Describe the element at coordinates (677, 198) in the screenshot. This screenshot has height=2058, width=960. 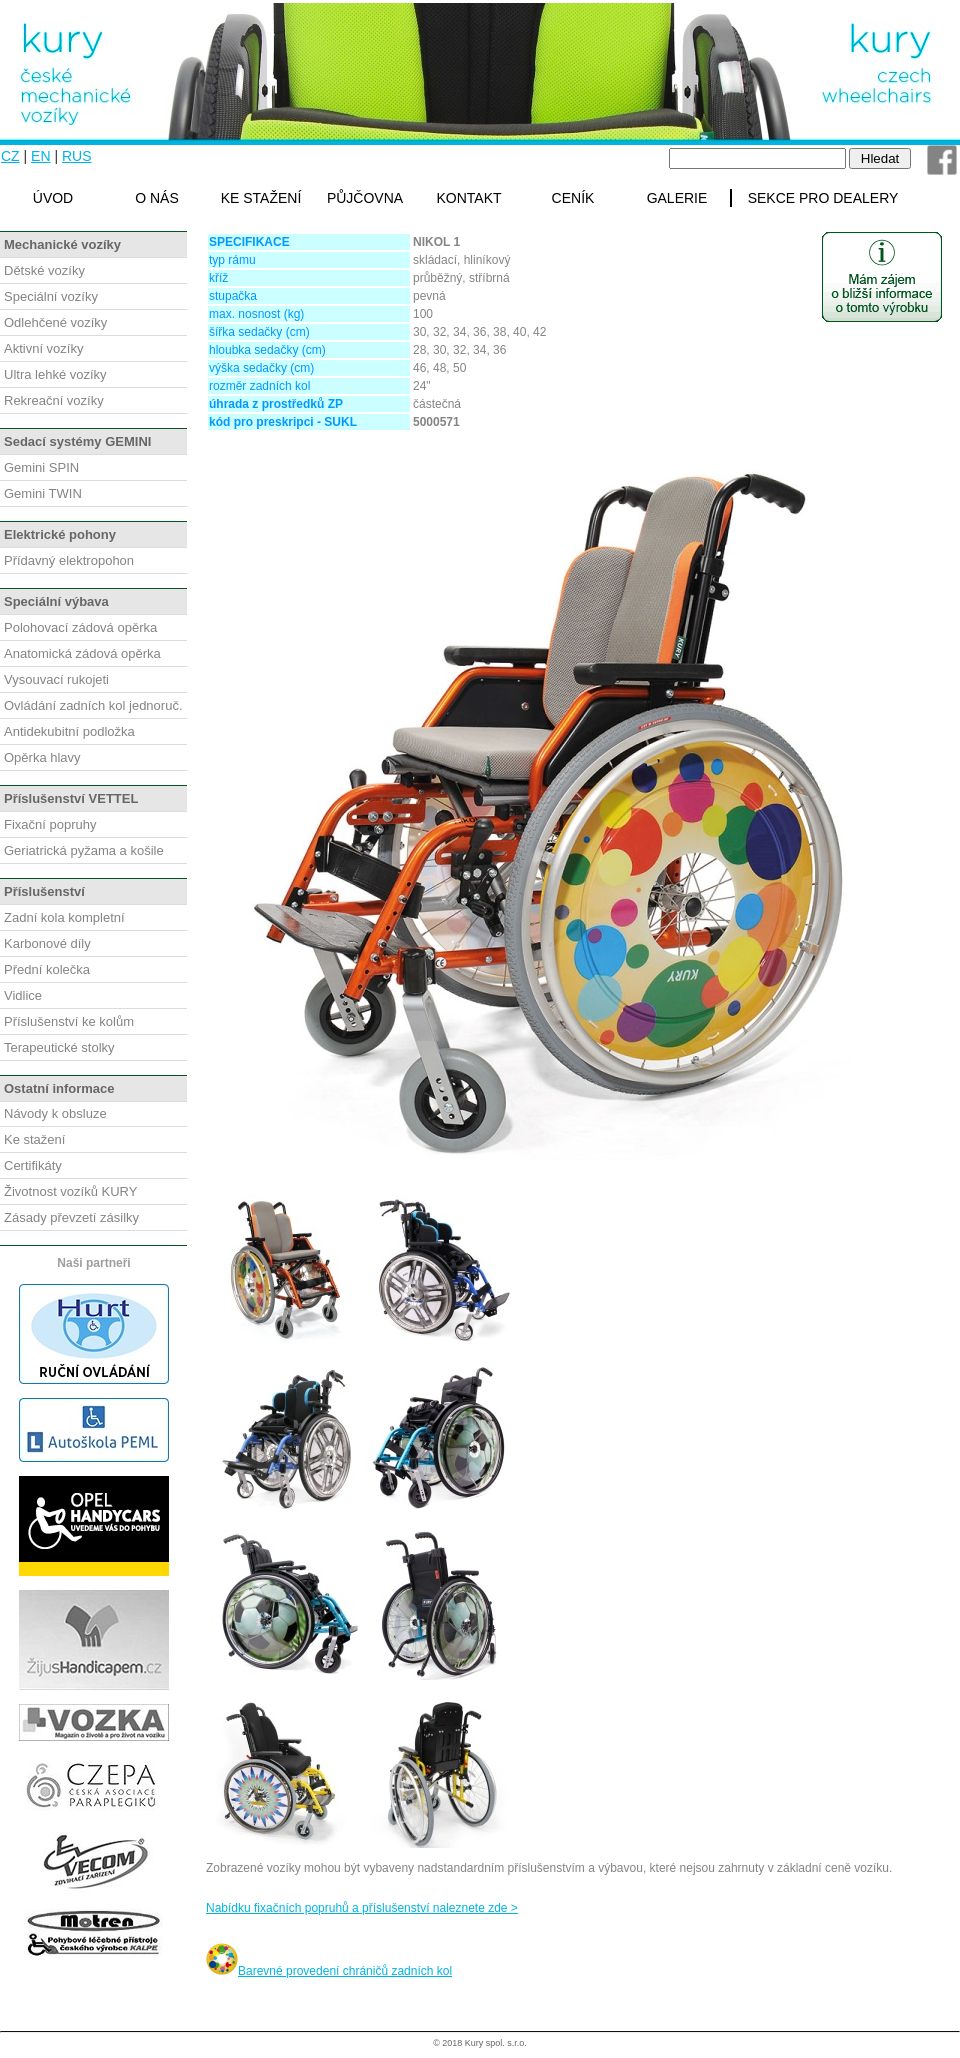
I see `GALERIE` at that location.